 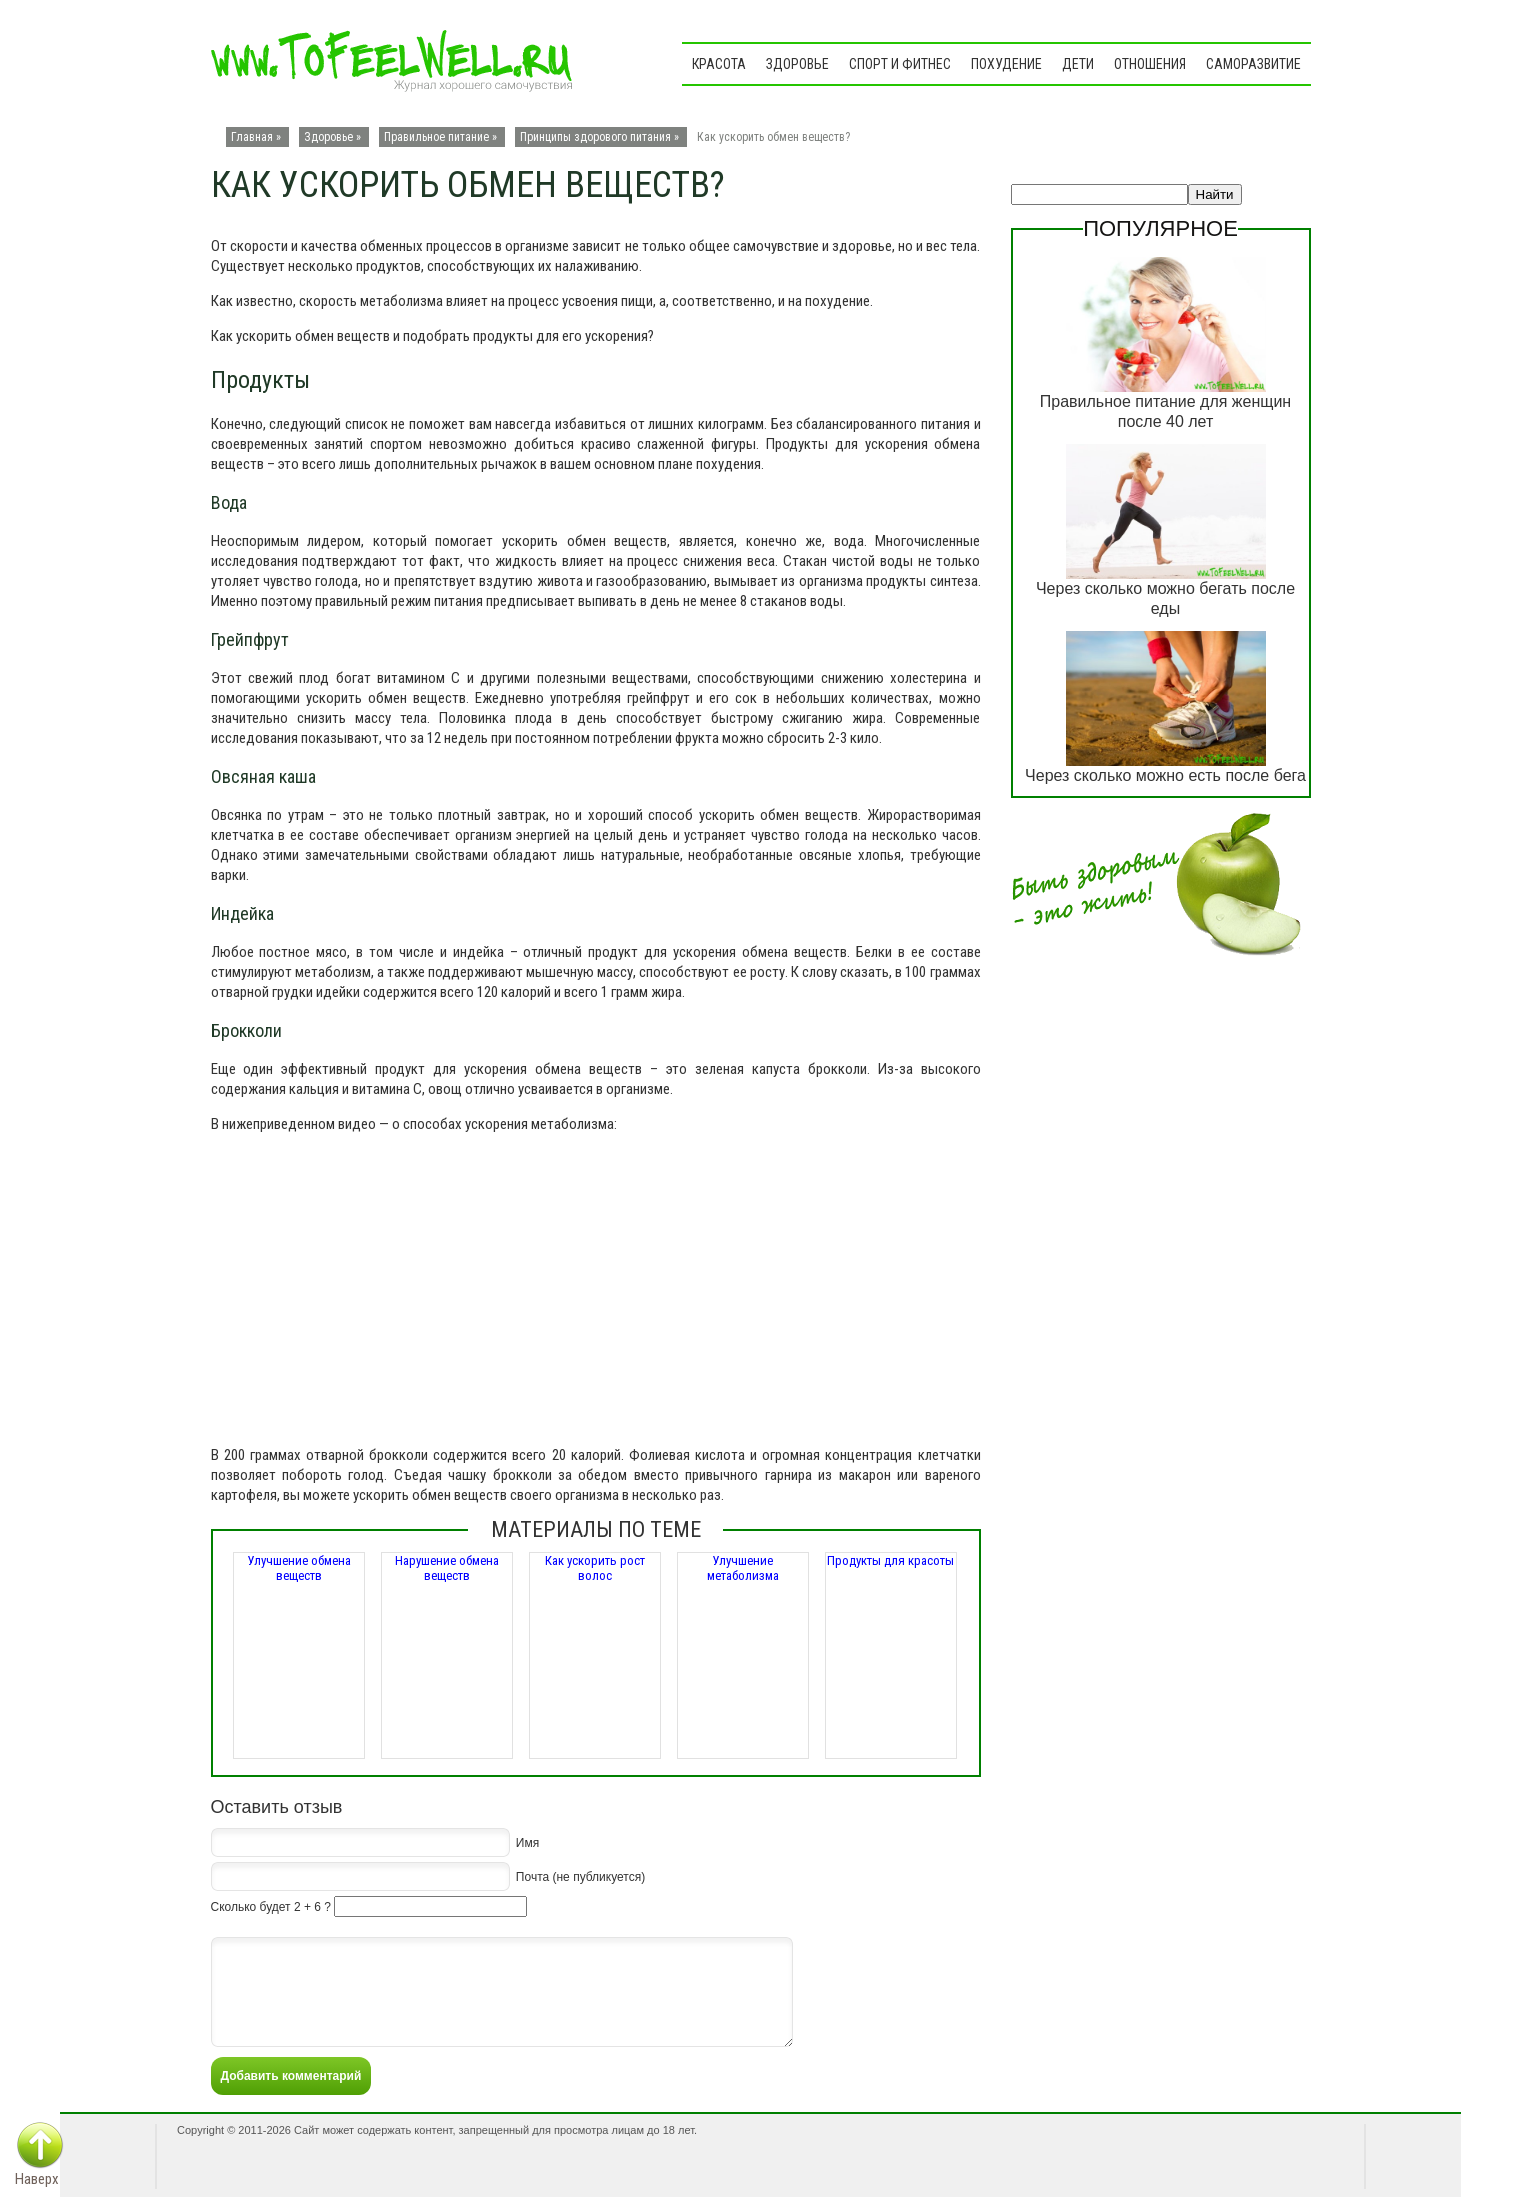 I want to click on Улучшение метаболизма, so click(x=743, y=1568).